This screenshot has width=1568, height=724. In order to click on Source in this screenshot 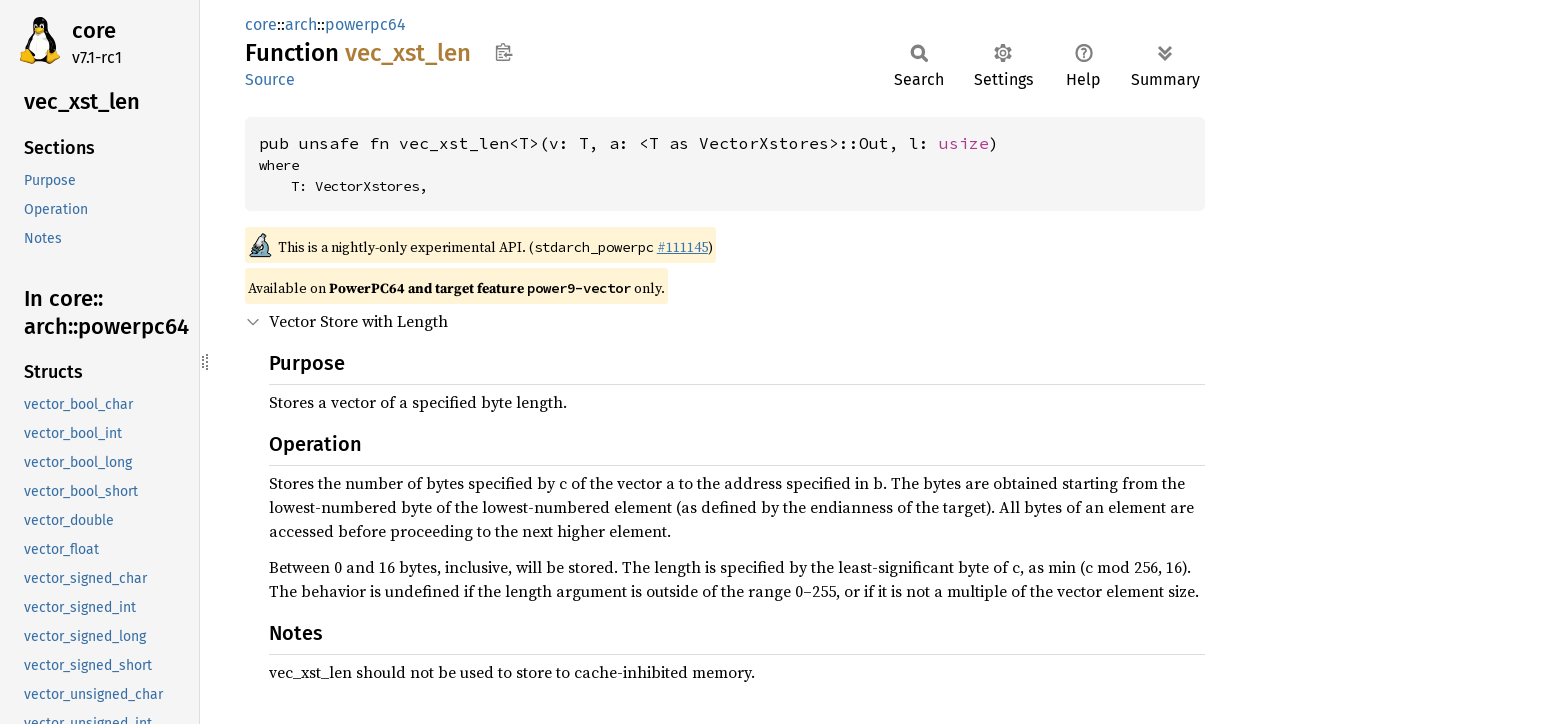, I will do `click(270, 79)`.